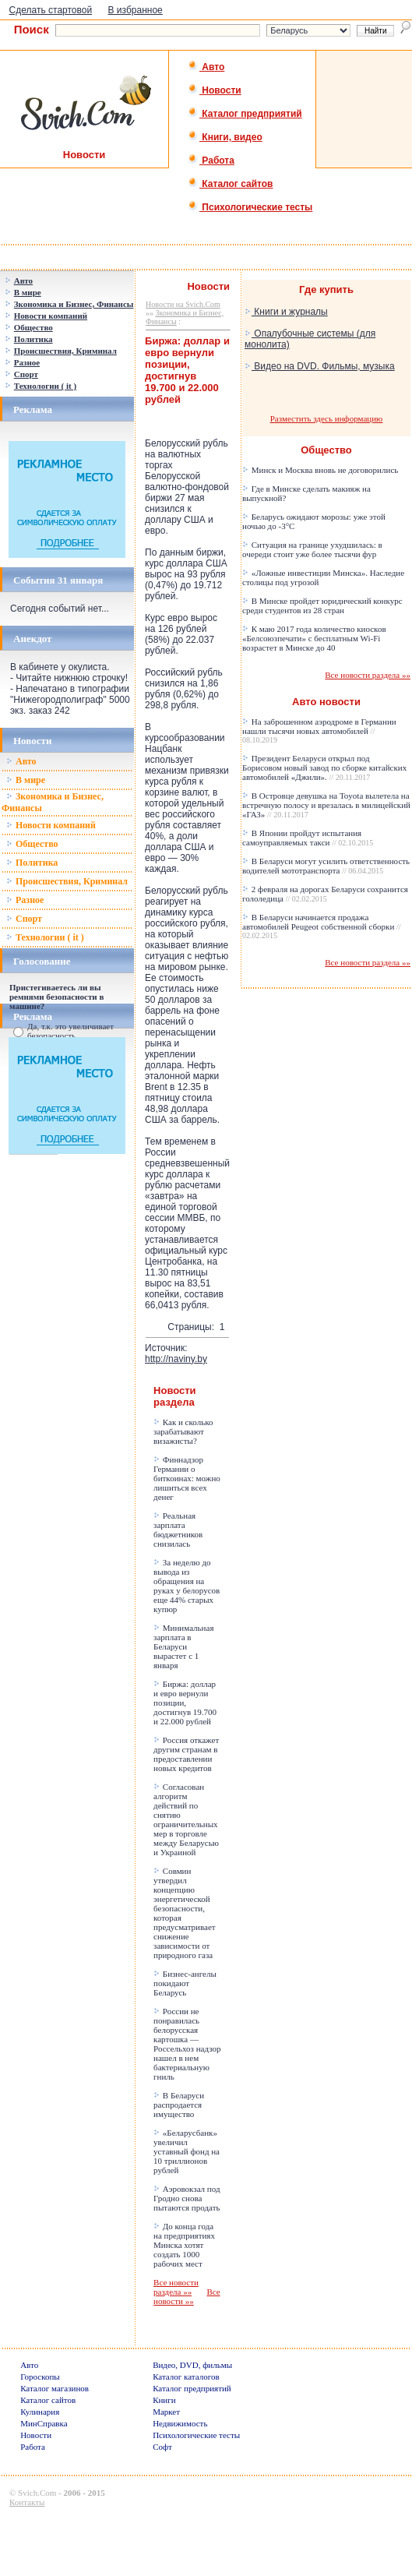 The image size is (412, 2576). Describe the element at coordinates (326, 865) in the screenshot. I see `В Беларуси могут усилить ответственность водителей мототранспорта` at that location.